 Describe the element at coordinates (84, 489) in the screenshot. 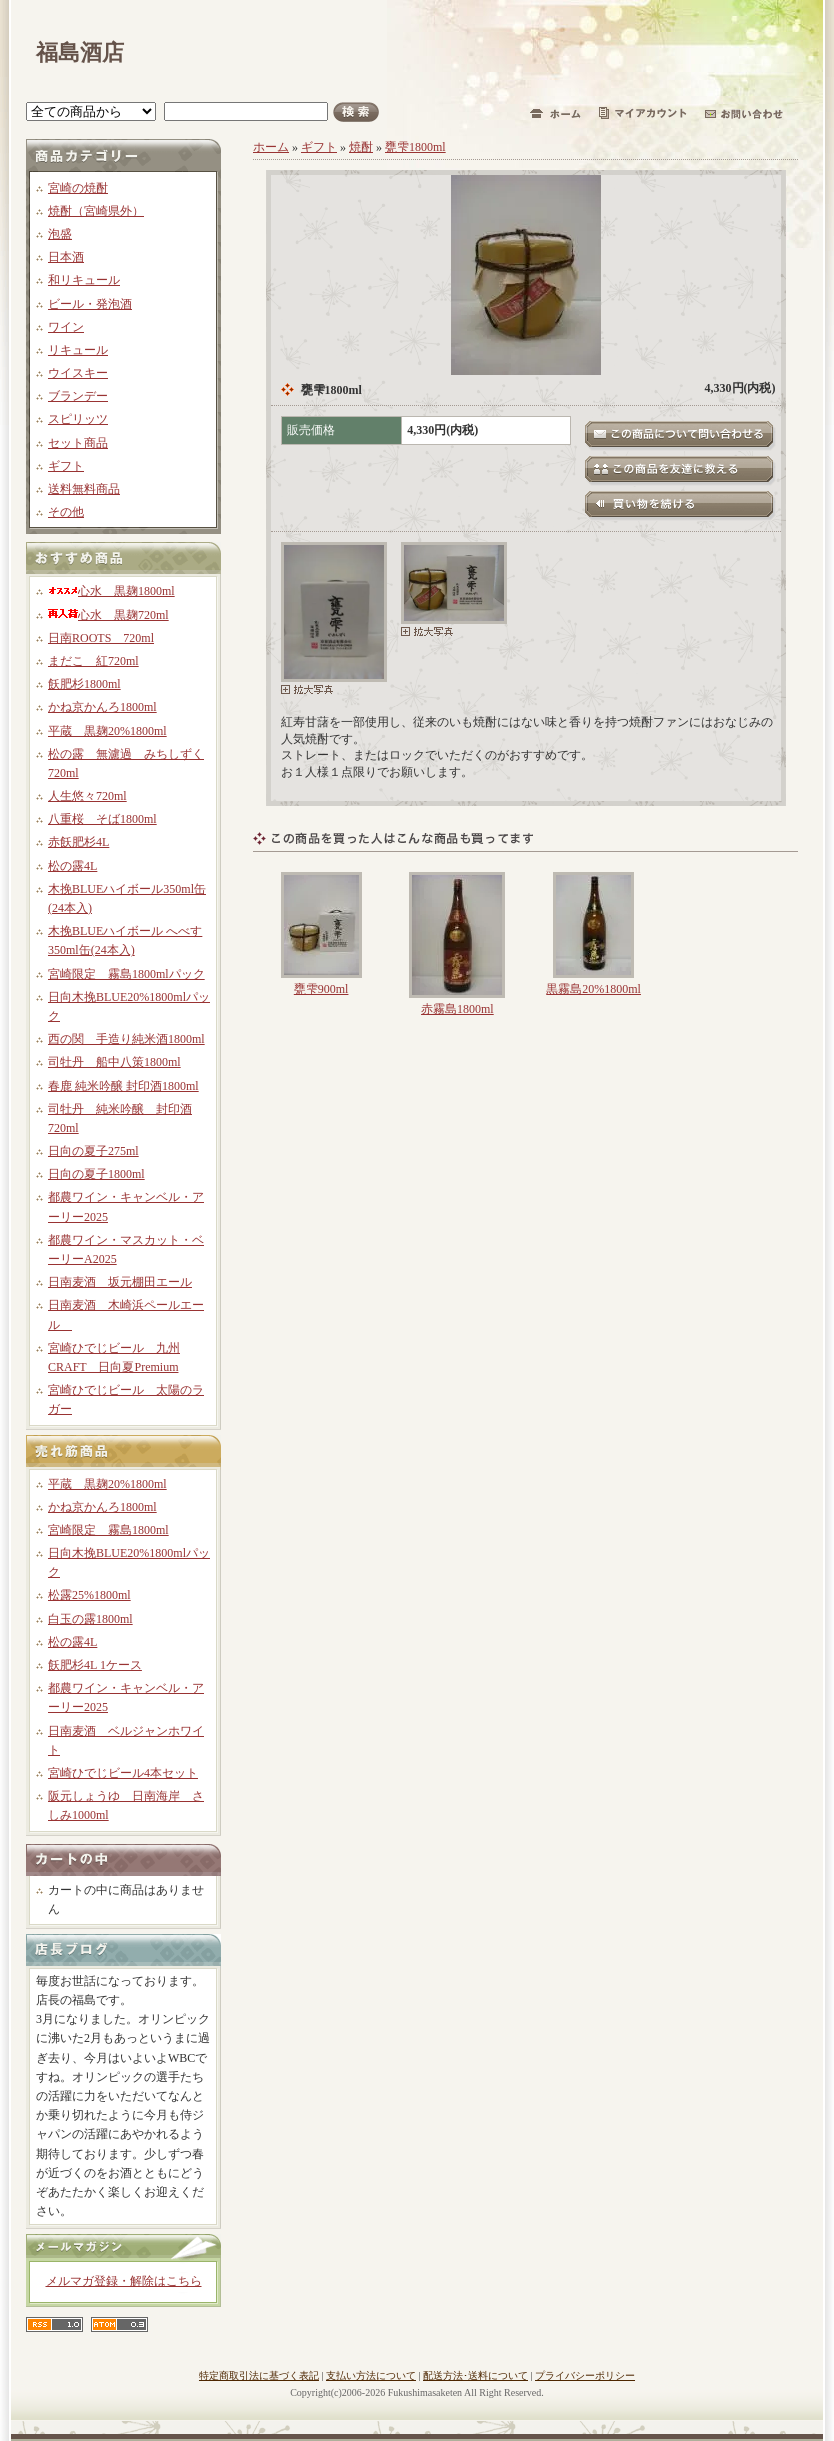

I see `送料無料商品` at that location.